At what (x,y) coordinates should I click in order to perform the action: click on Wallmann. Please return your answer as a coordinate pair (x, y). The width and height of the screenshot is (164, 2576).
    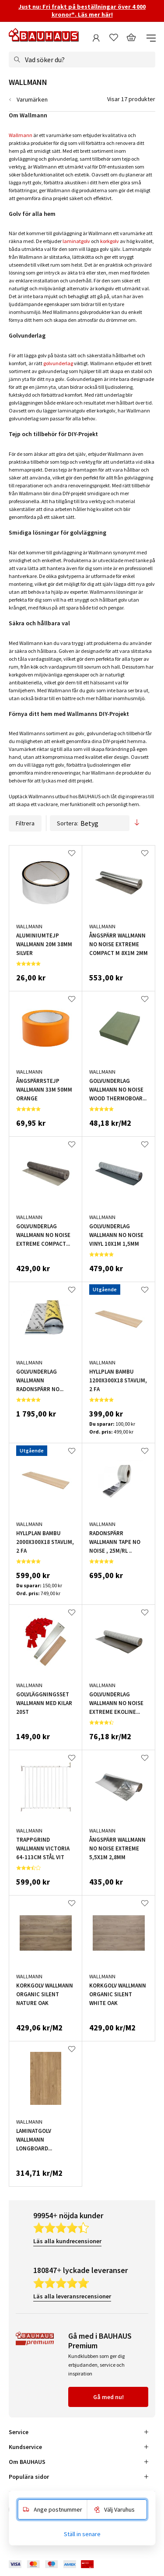
    Looking at the image, I should click on (20, 135).